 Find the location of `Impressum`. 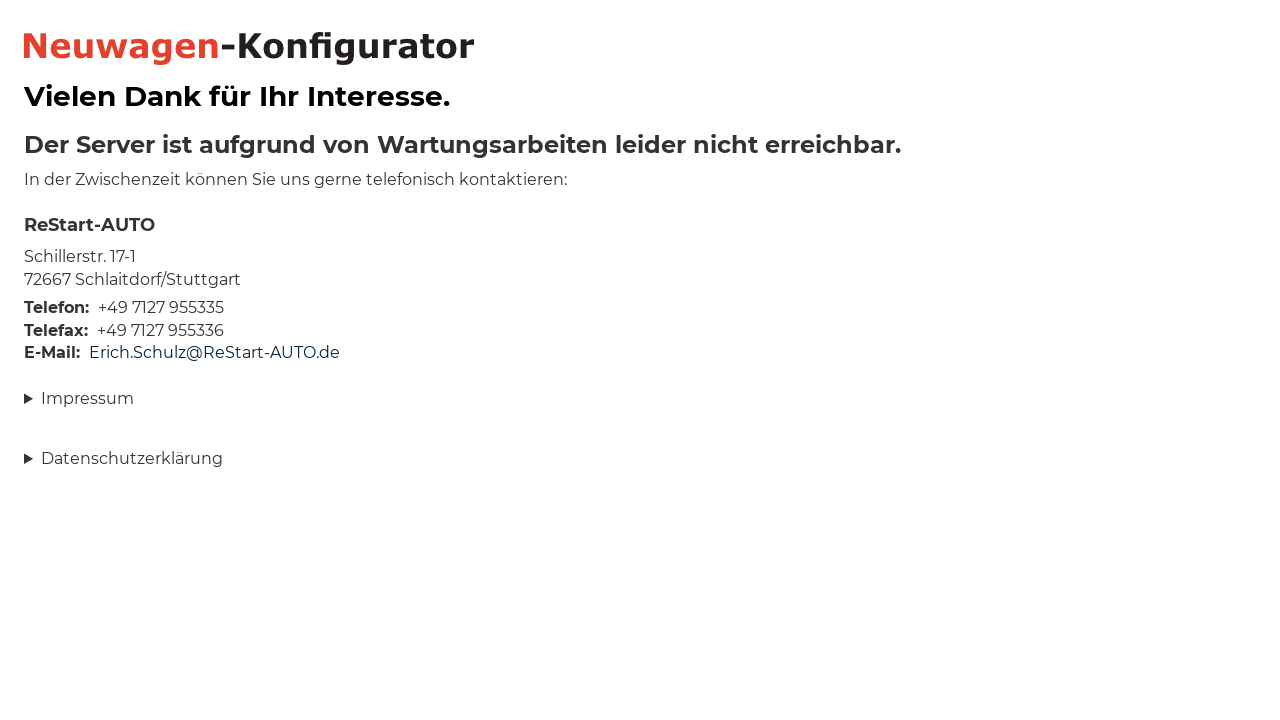

Impressum is located at coordinates (87, 398).